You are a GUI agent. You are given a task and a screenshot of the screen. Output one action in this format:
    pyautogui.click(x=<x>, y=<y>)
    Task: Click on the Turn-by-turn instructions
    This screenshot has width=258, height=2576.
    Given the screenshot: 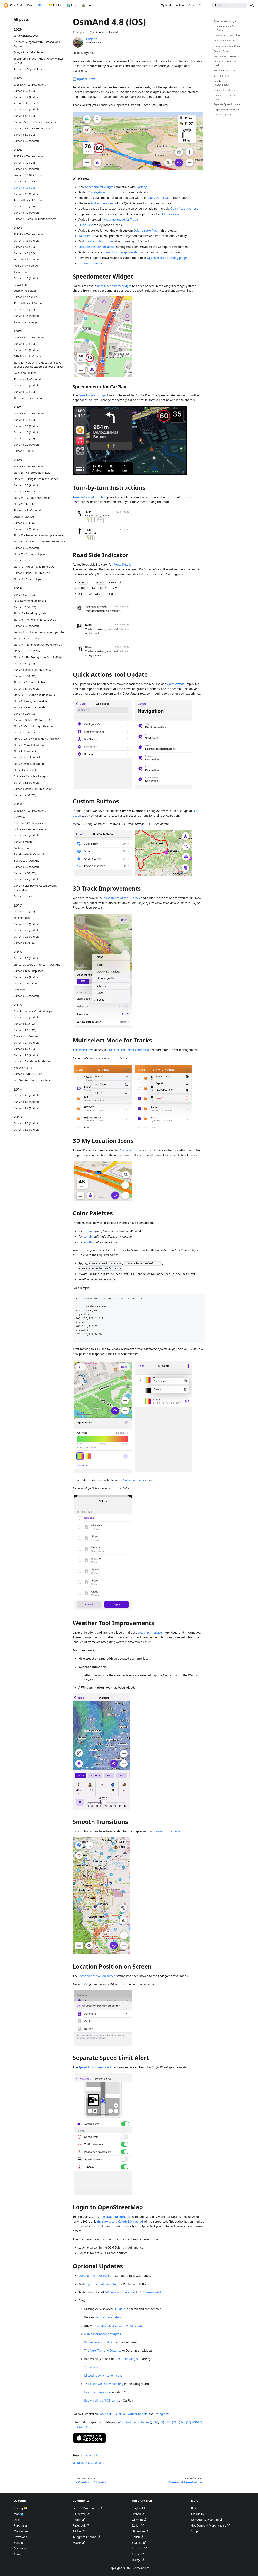 What is the action you would take?
    pyautogui.click(x=105, y=192)
    